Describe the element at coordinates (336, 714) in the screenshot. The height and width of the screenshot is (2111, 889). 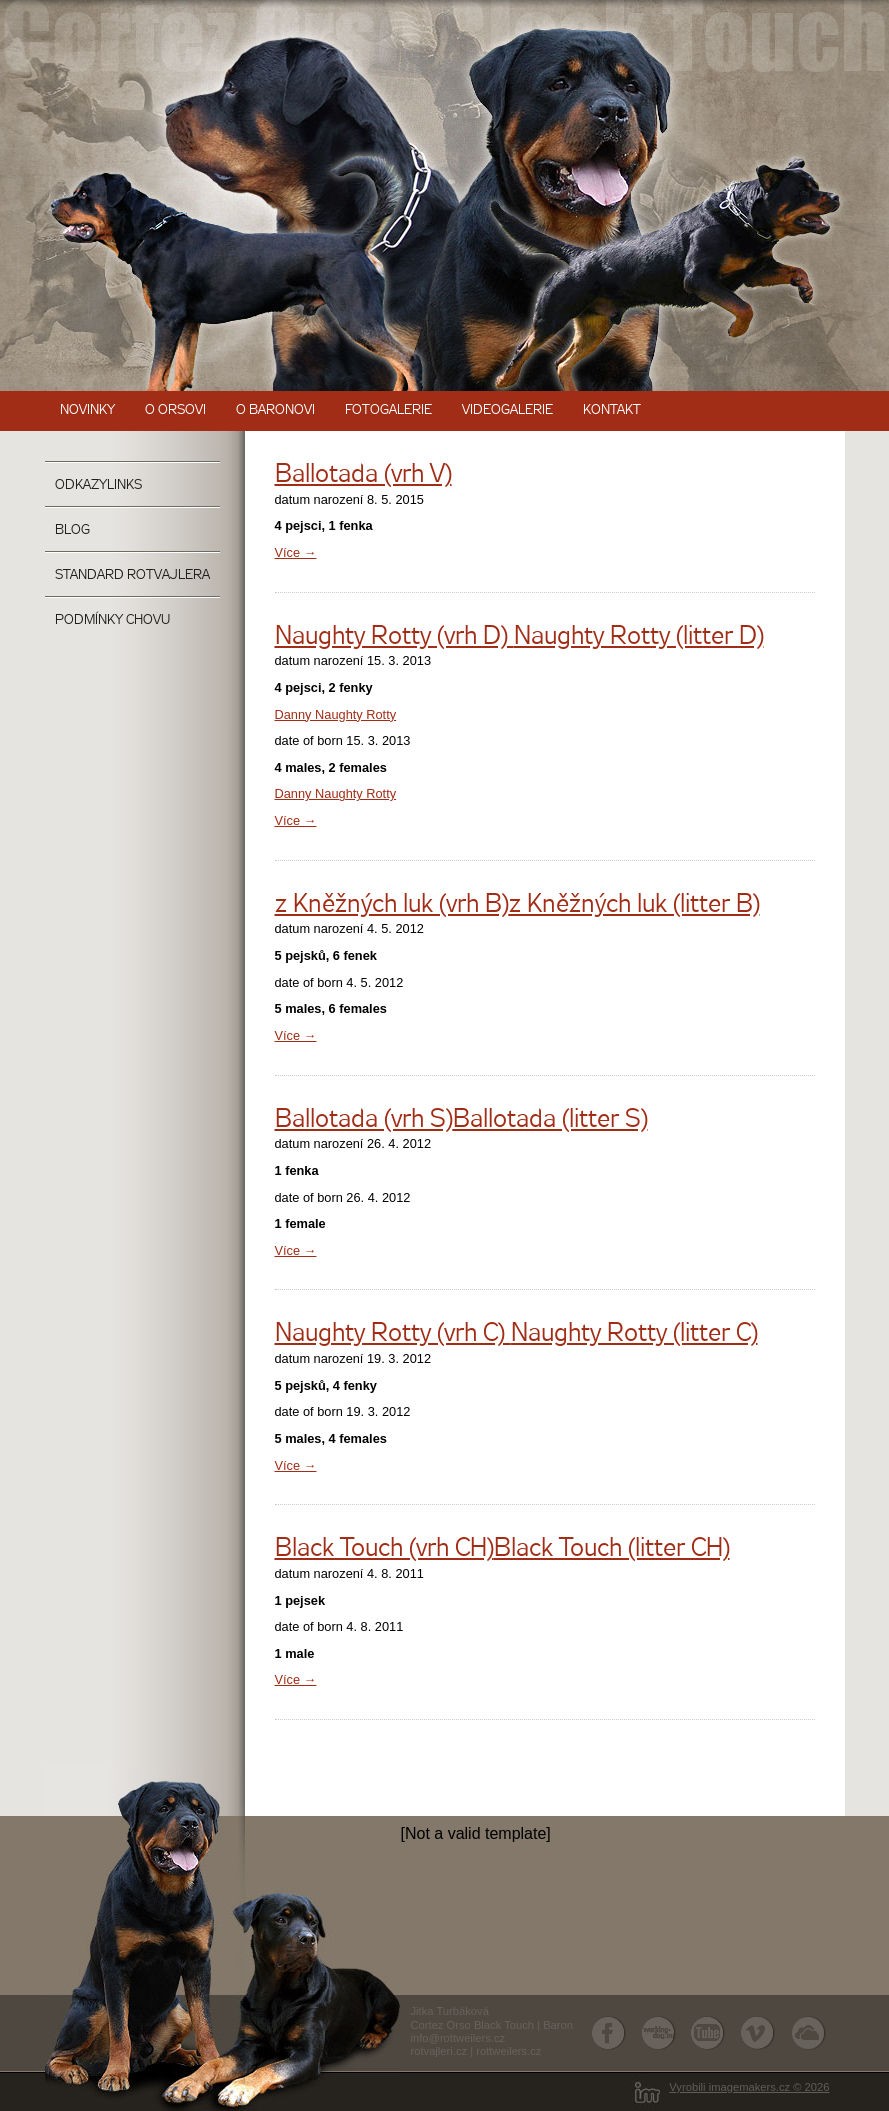
I see `Danny Naughty Rotty` at that location.